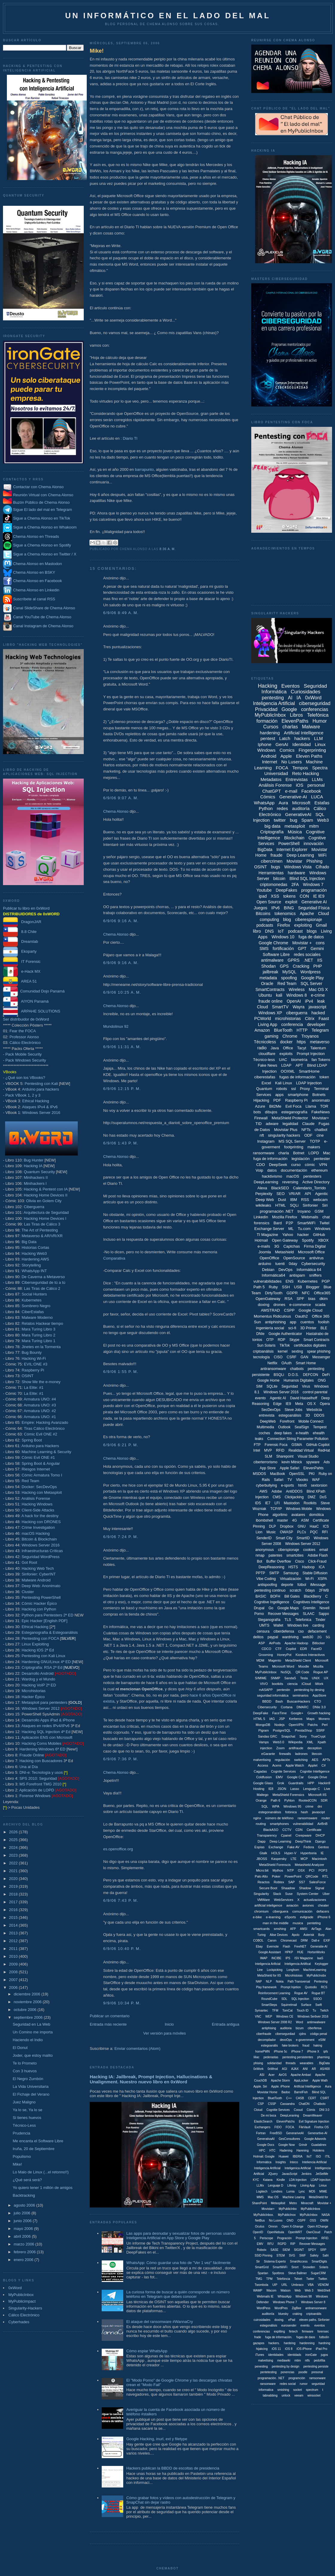  I want to click on 6/9/06 7:43 p. m., so click(120, 1900).